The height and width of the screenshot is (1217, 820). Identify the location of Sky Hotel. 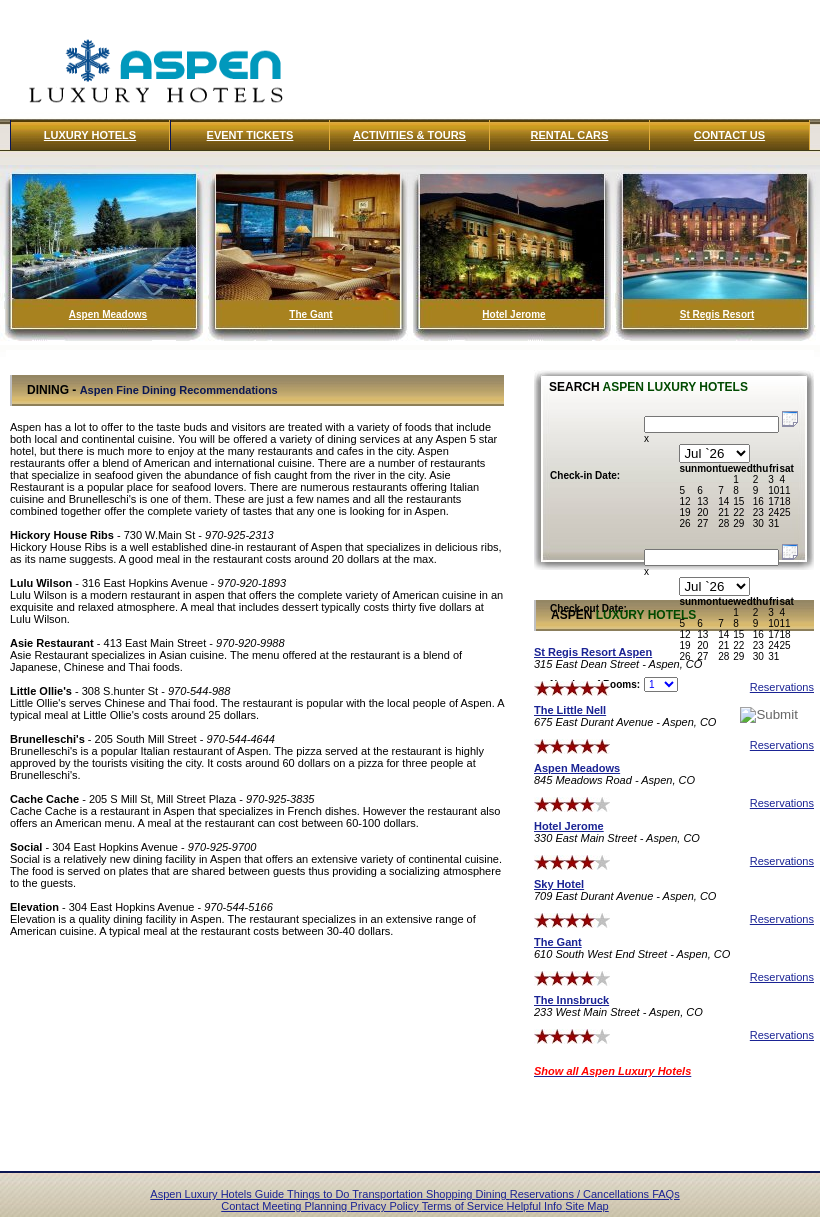
(559, 884).